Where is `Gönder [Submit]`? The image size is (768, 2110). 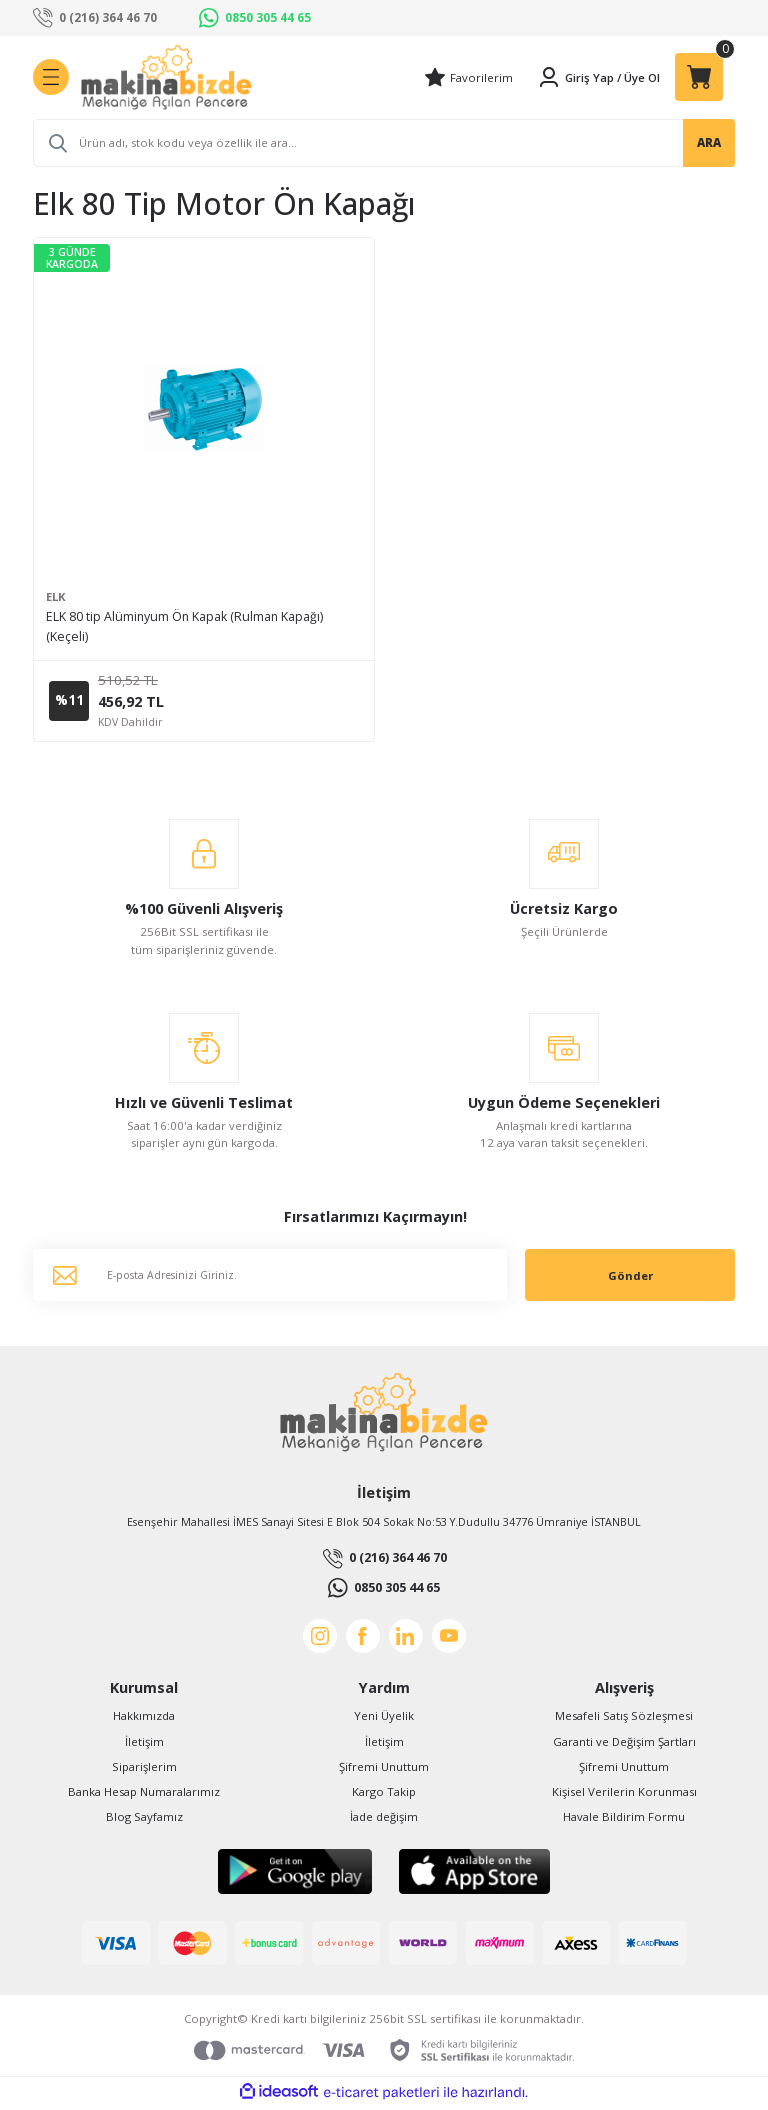
Gönder [Submit] is located at coordinates (630, 1278).